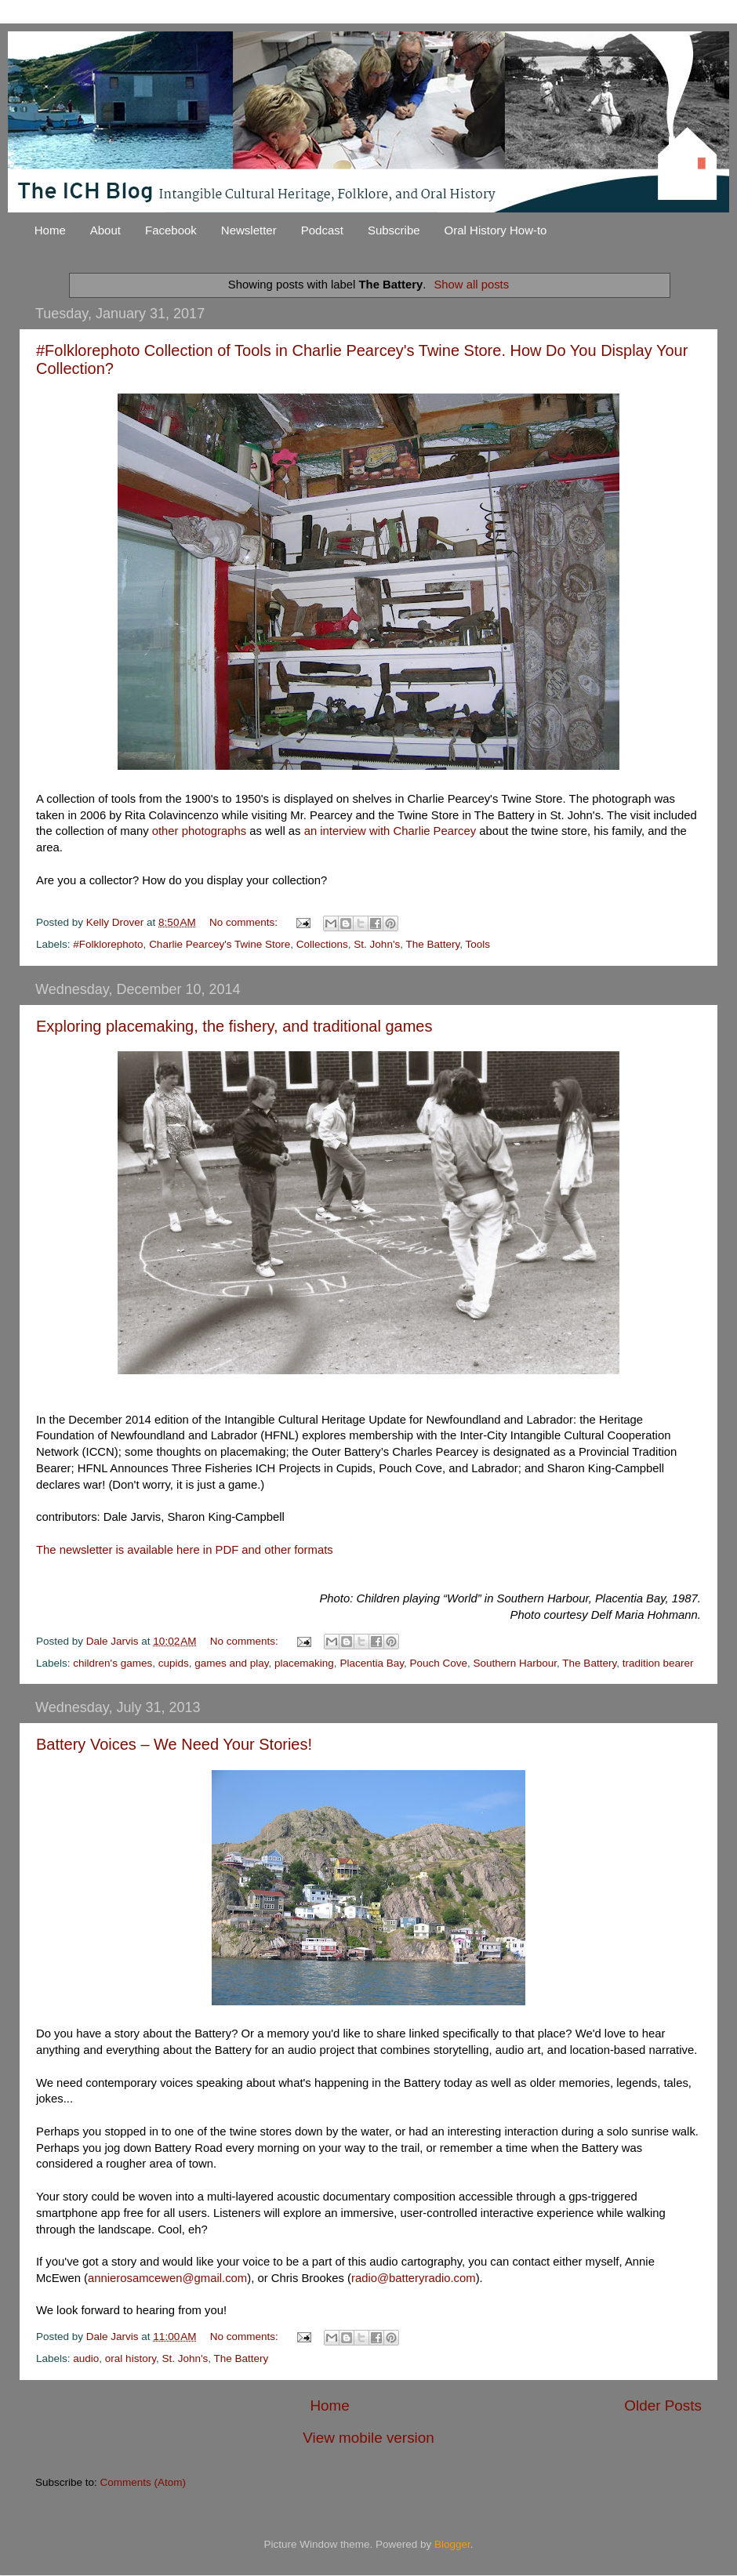 This screenshot has width=737, height=2576. Describe the element at coordinates (377, 944) in the screenshot. I see `St. John's` at that location.